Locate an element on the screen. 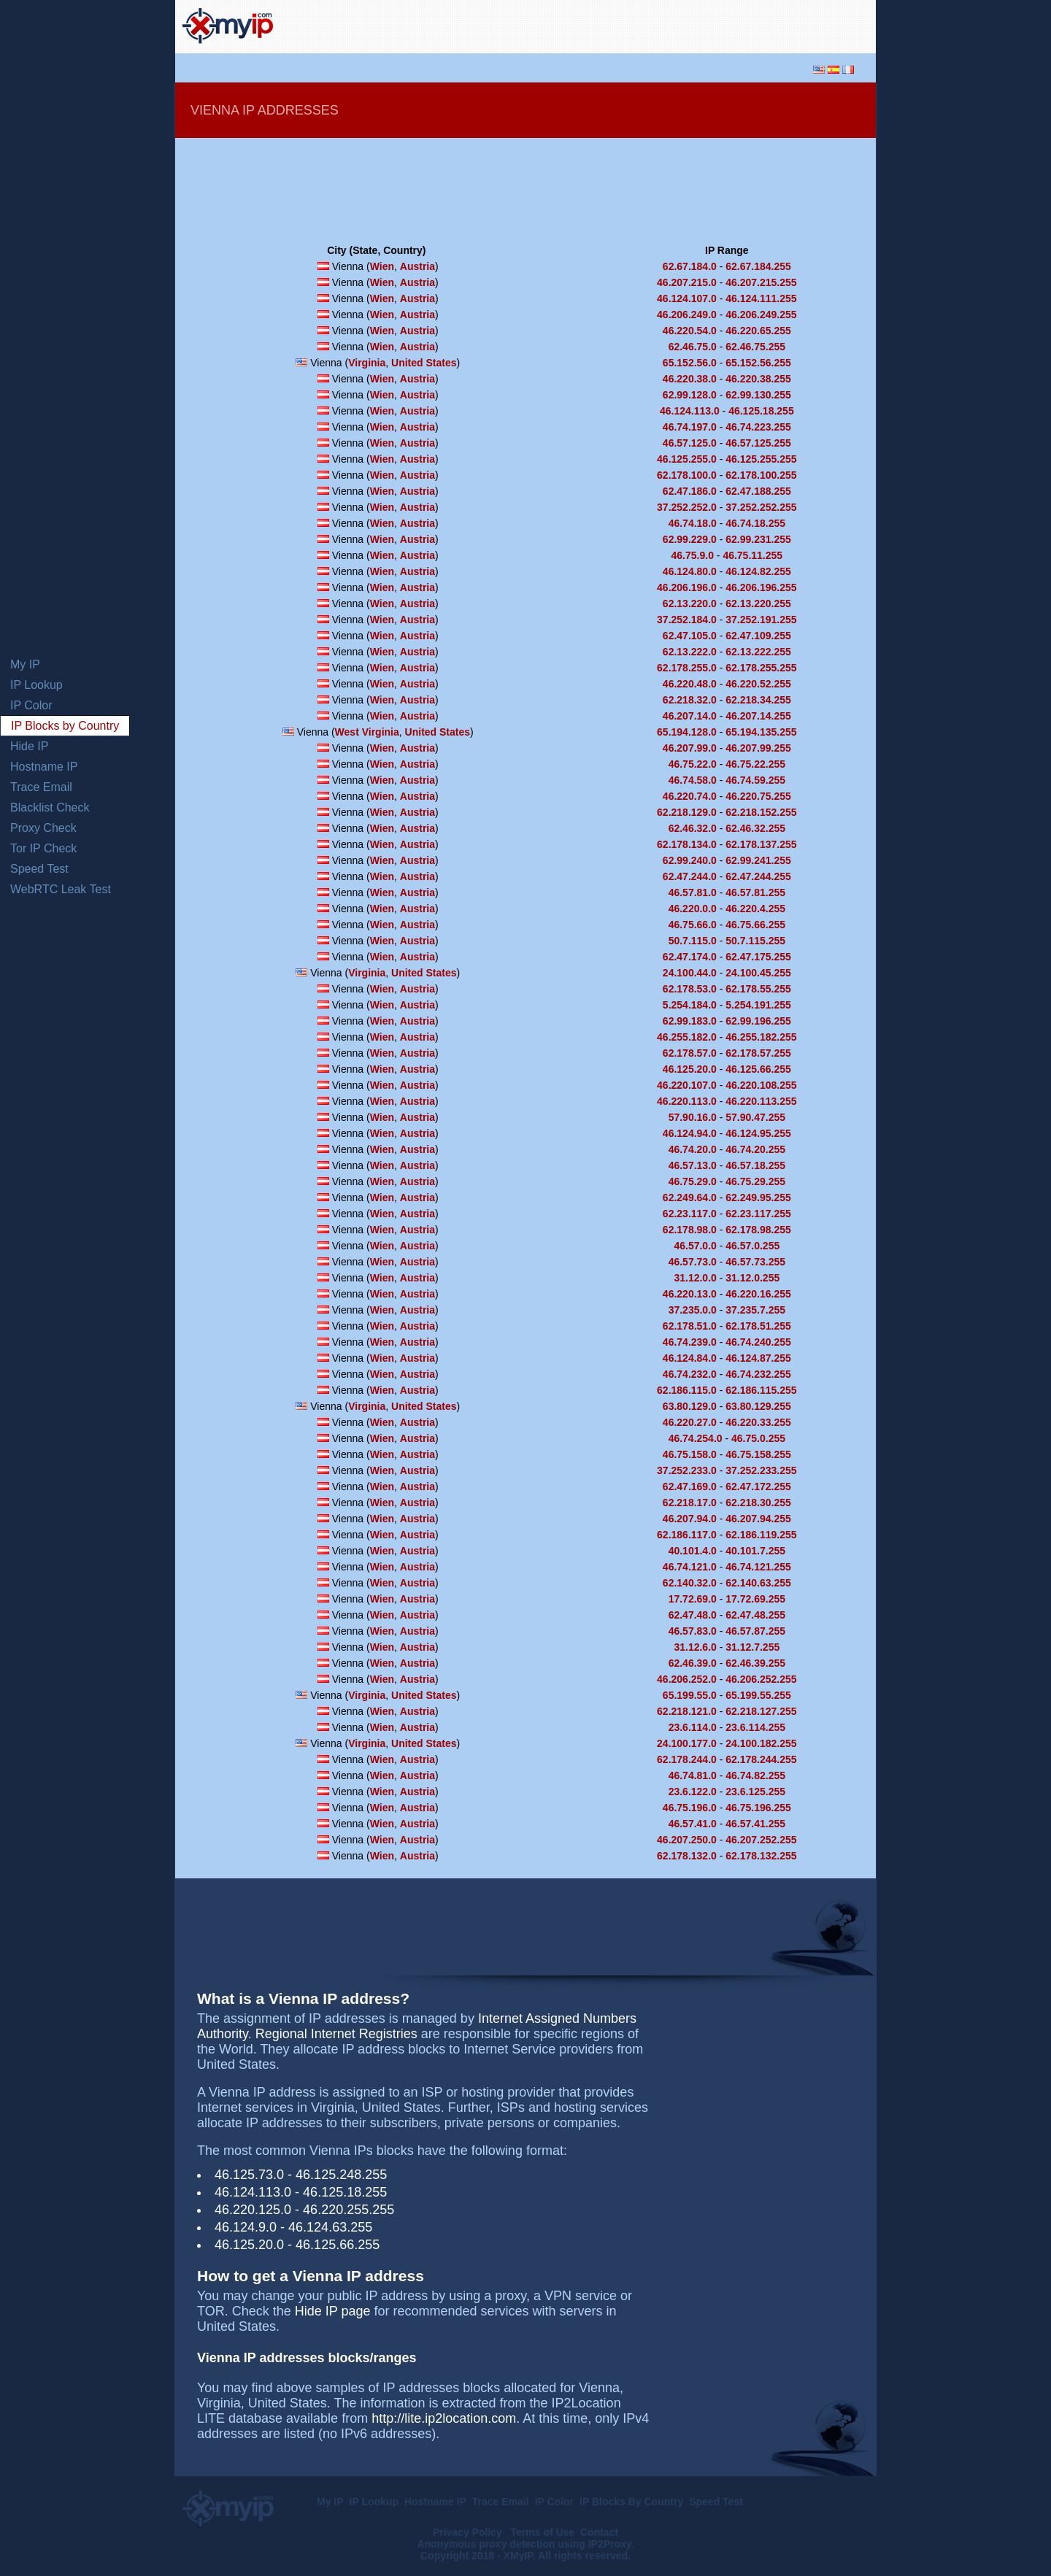 Image resolution: width=1051 pixels, height=2576 pixels. 31.12.0.0 is located at coordinates (695, 1278).